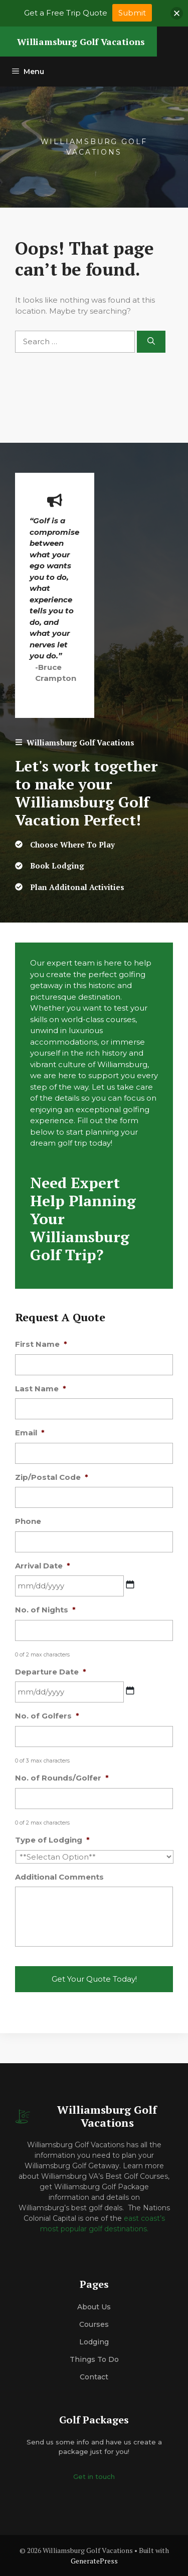  Describe the element at coordinates (28, 1521) in the screenshot. I see `Phone` at that location.